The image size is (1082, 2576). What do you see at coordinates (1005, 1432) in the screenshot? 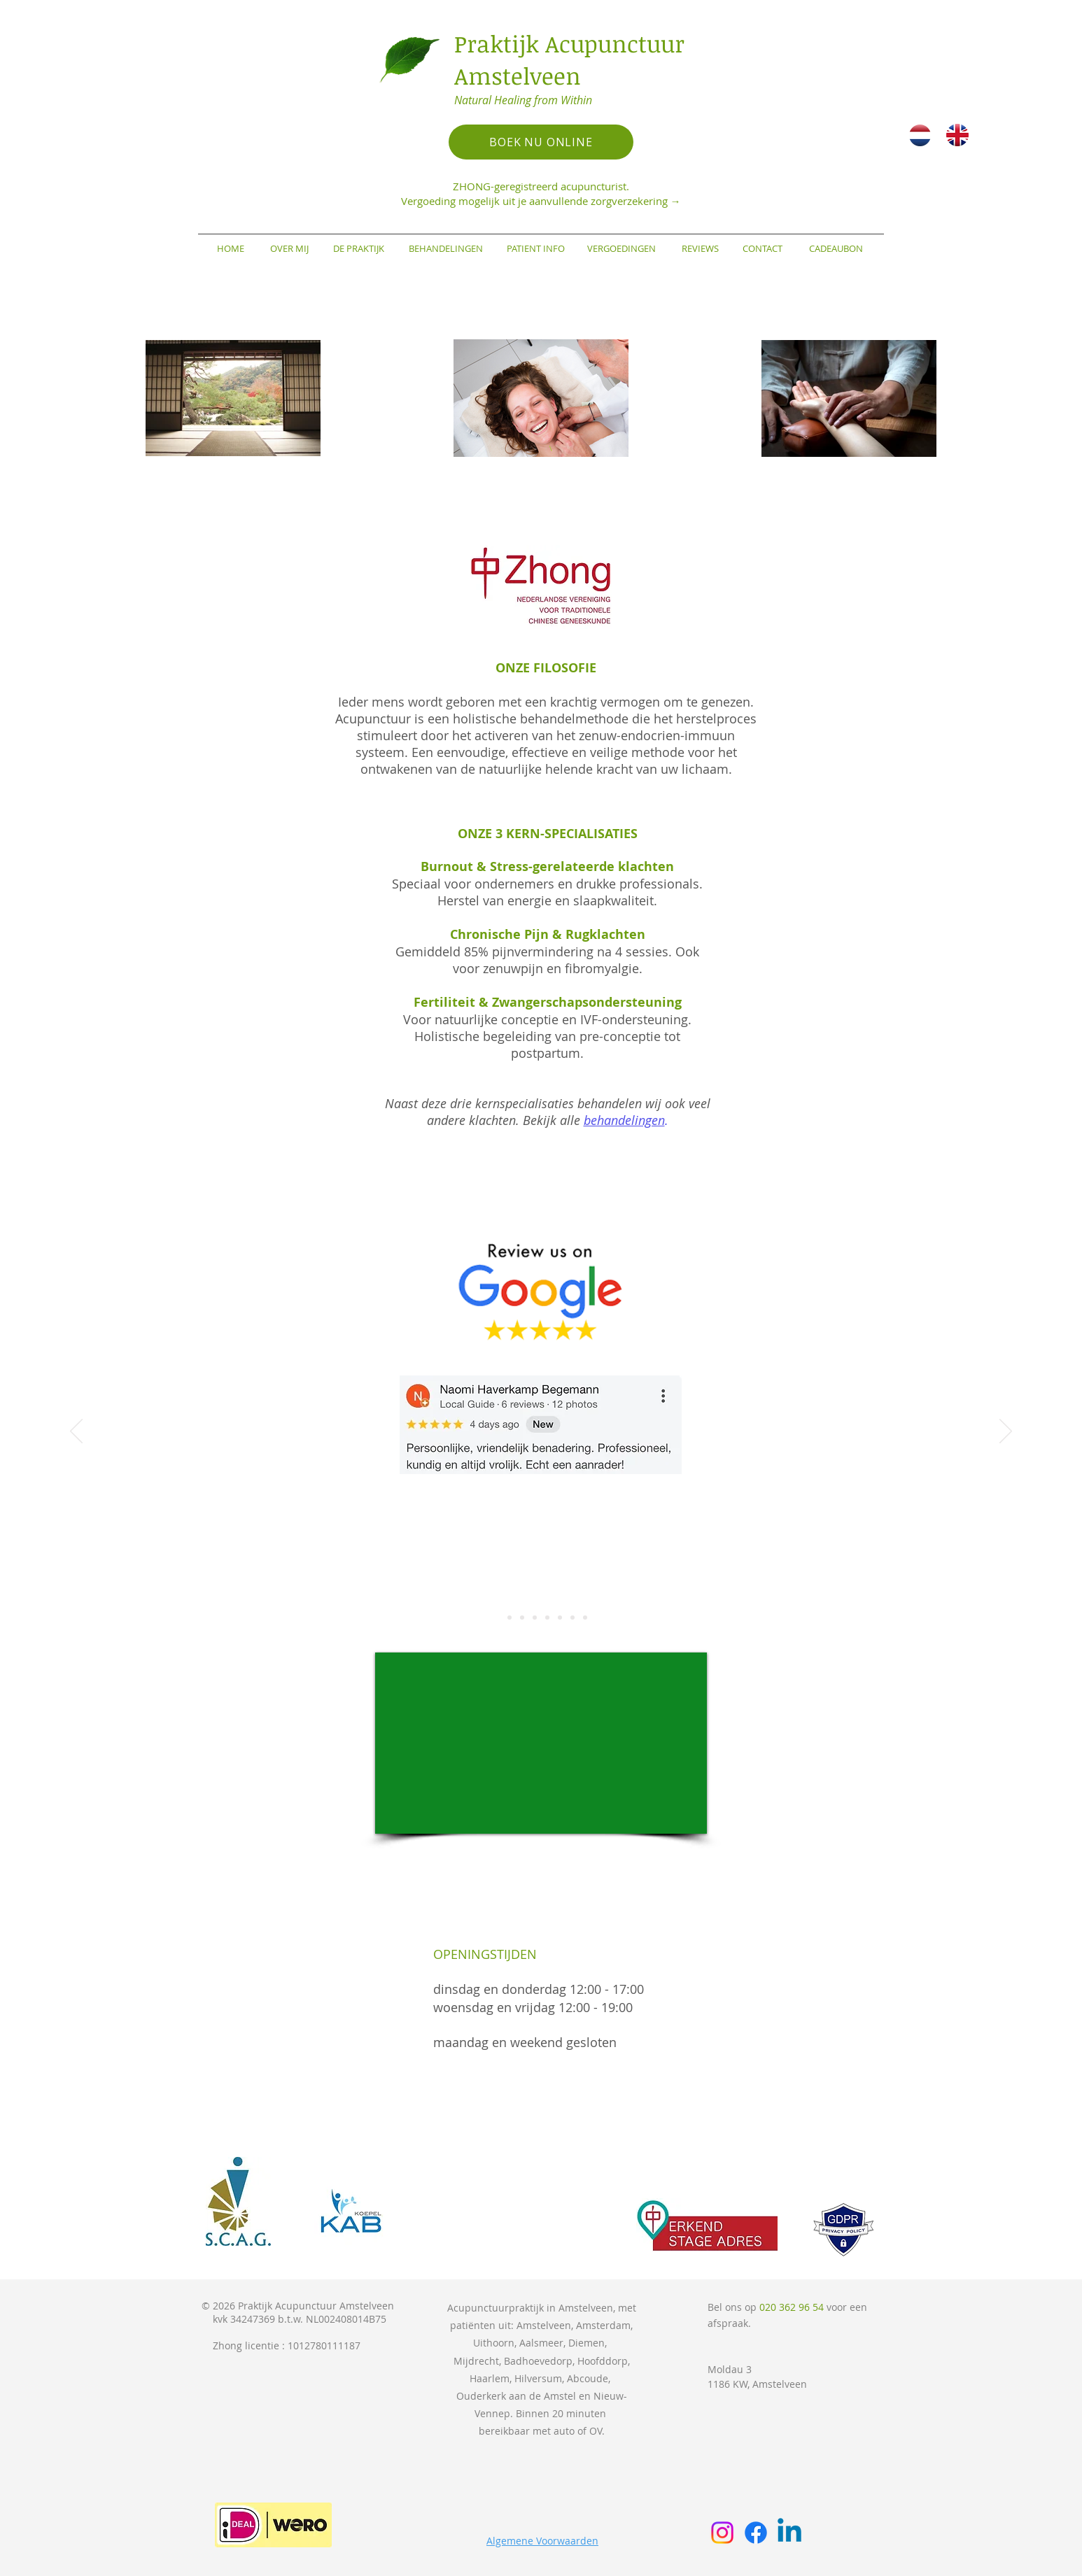
I see `[Volgende]` at bounding box center [1005, 1432].